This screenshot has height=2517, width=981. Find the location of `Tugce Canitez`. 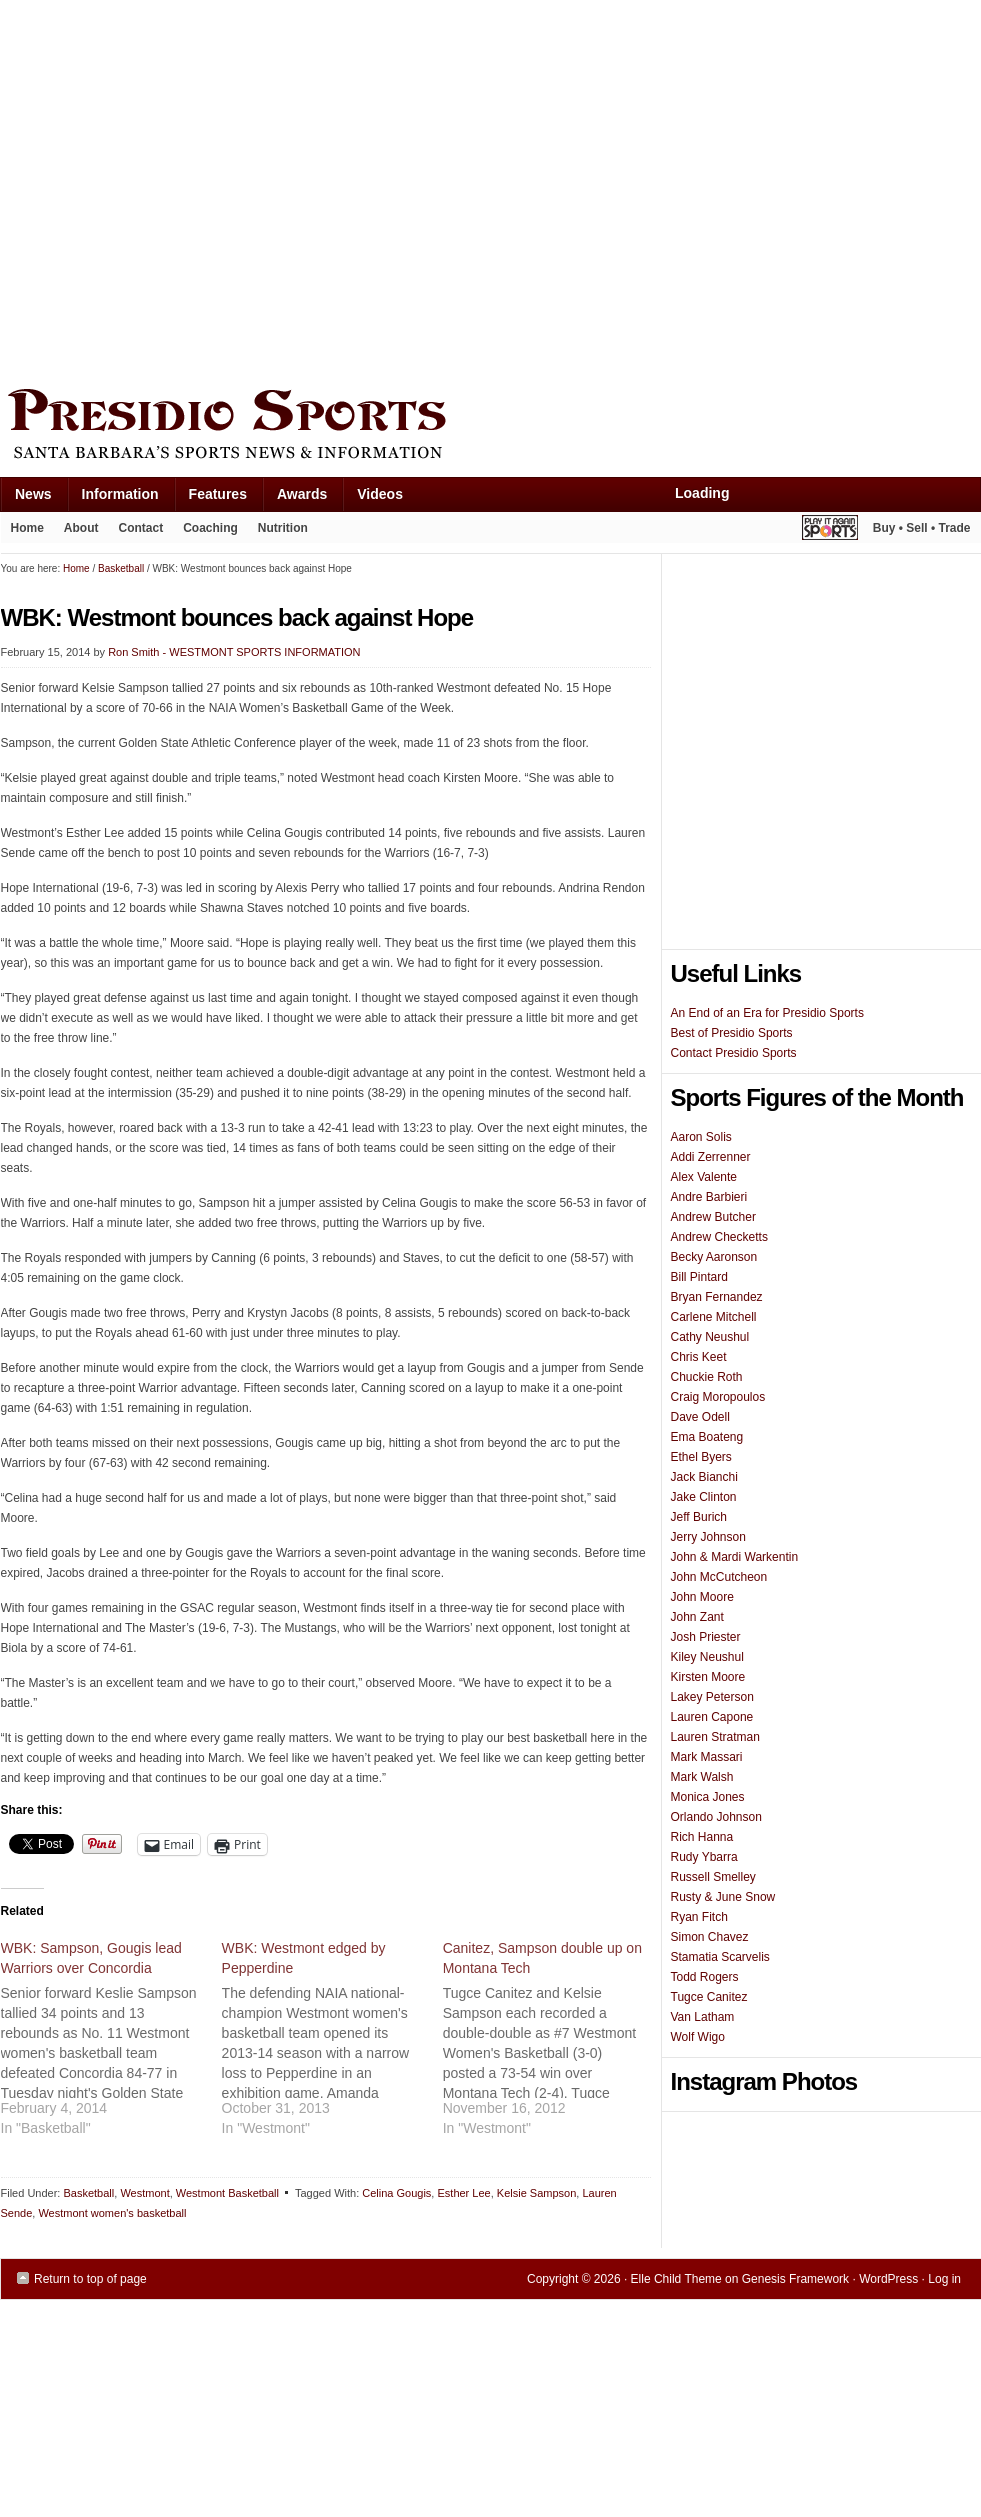

Tugce Canitez is located at coordinates (709, 1997).